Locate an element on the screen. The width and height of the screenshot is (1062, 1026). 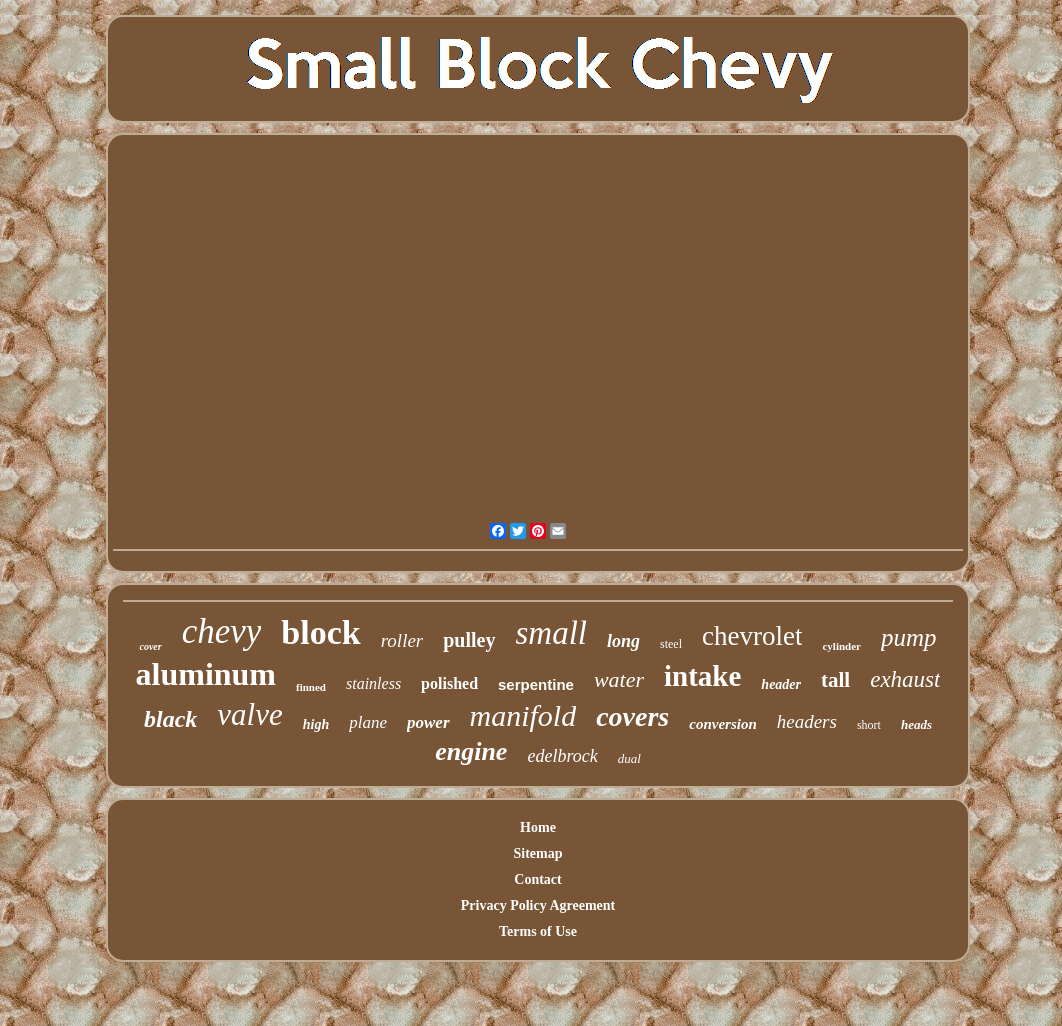
exhaust is located at coordinates (905, 679).